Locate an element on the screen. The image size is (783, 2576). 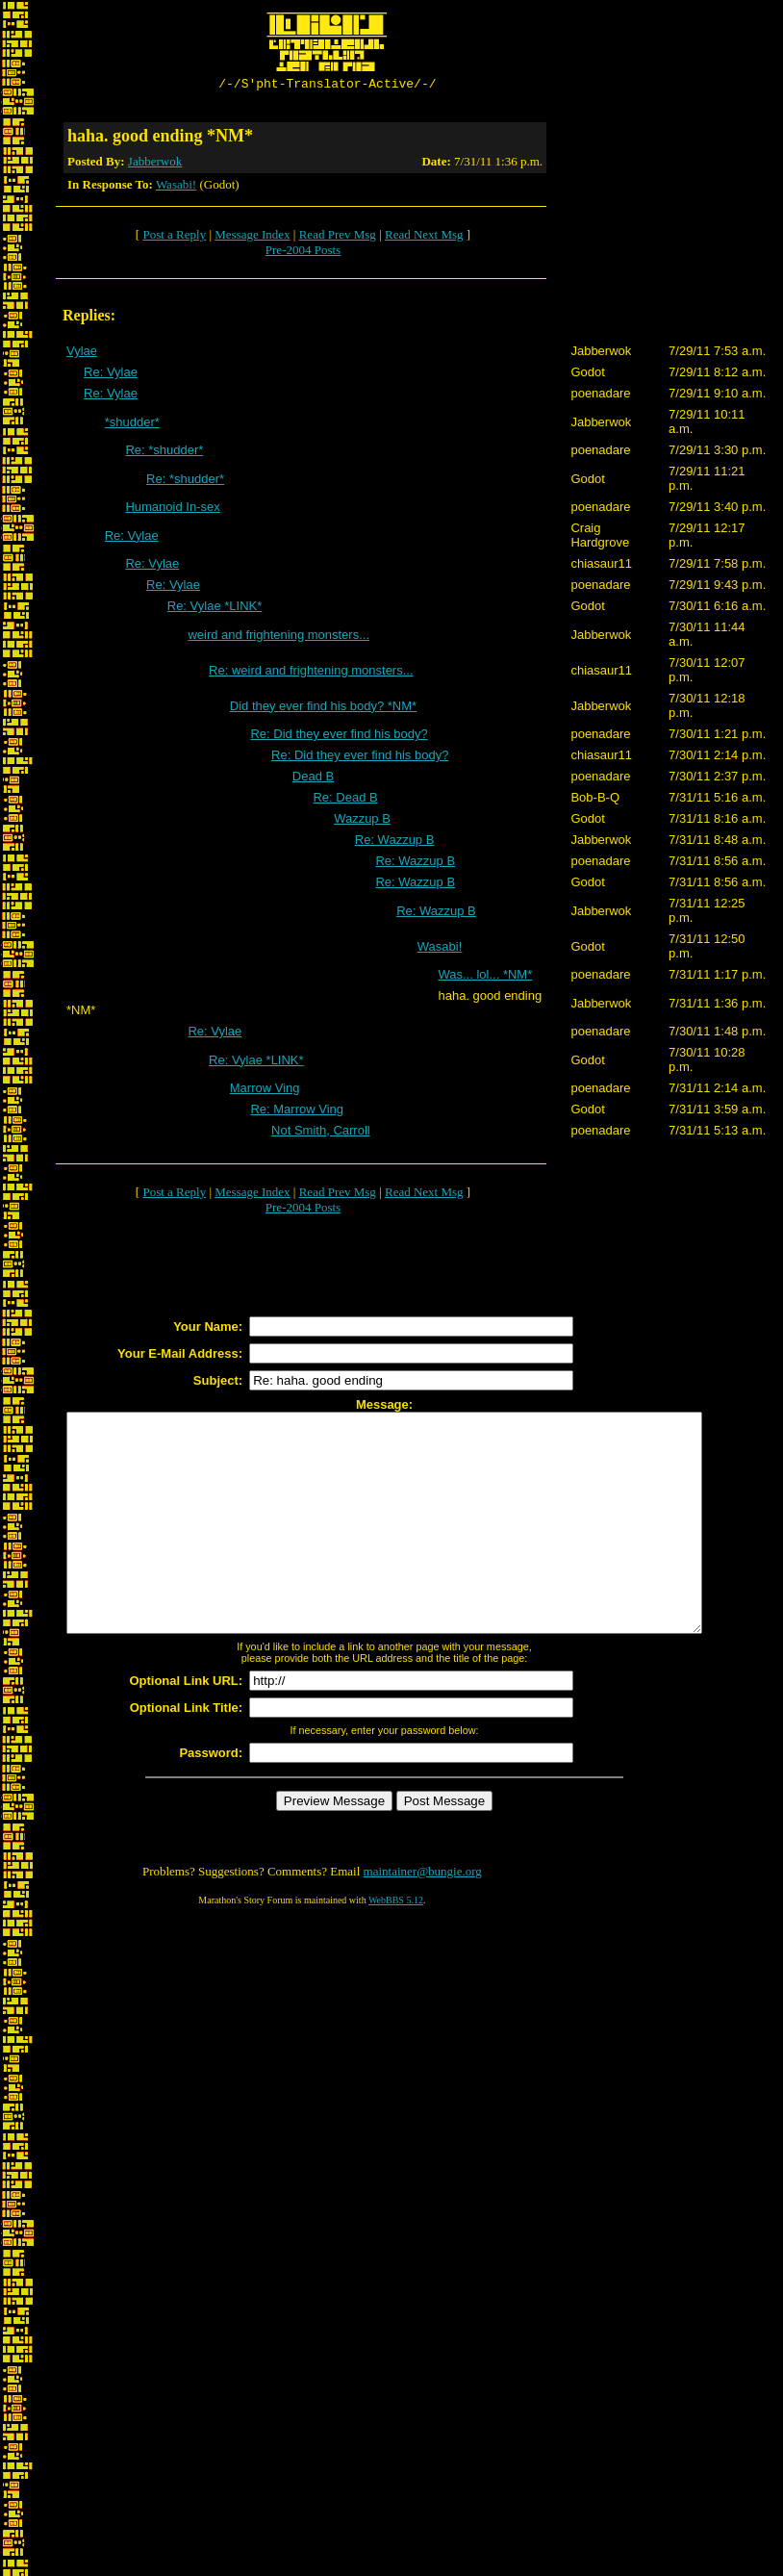
maintainer@bungie.org is located at coordinates (423, 1917).